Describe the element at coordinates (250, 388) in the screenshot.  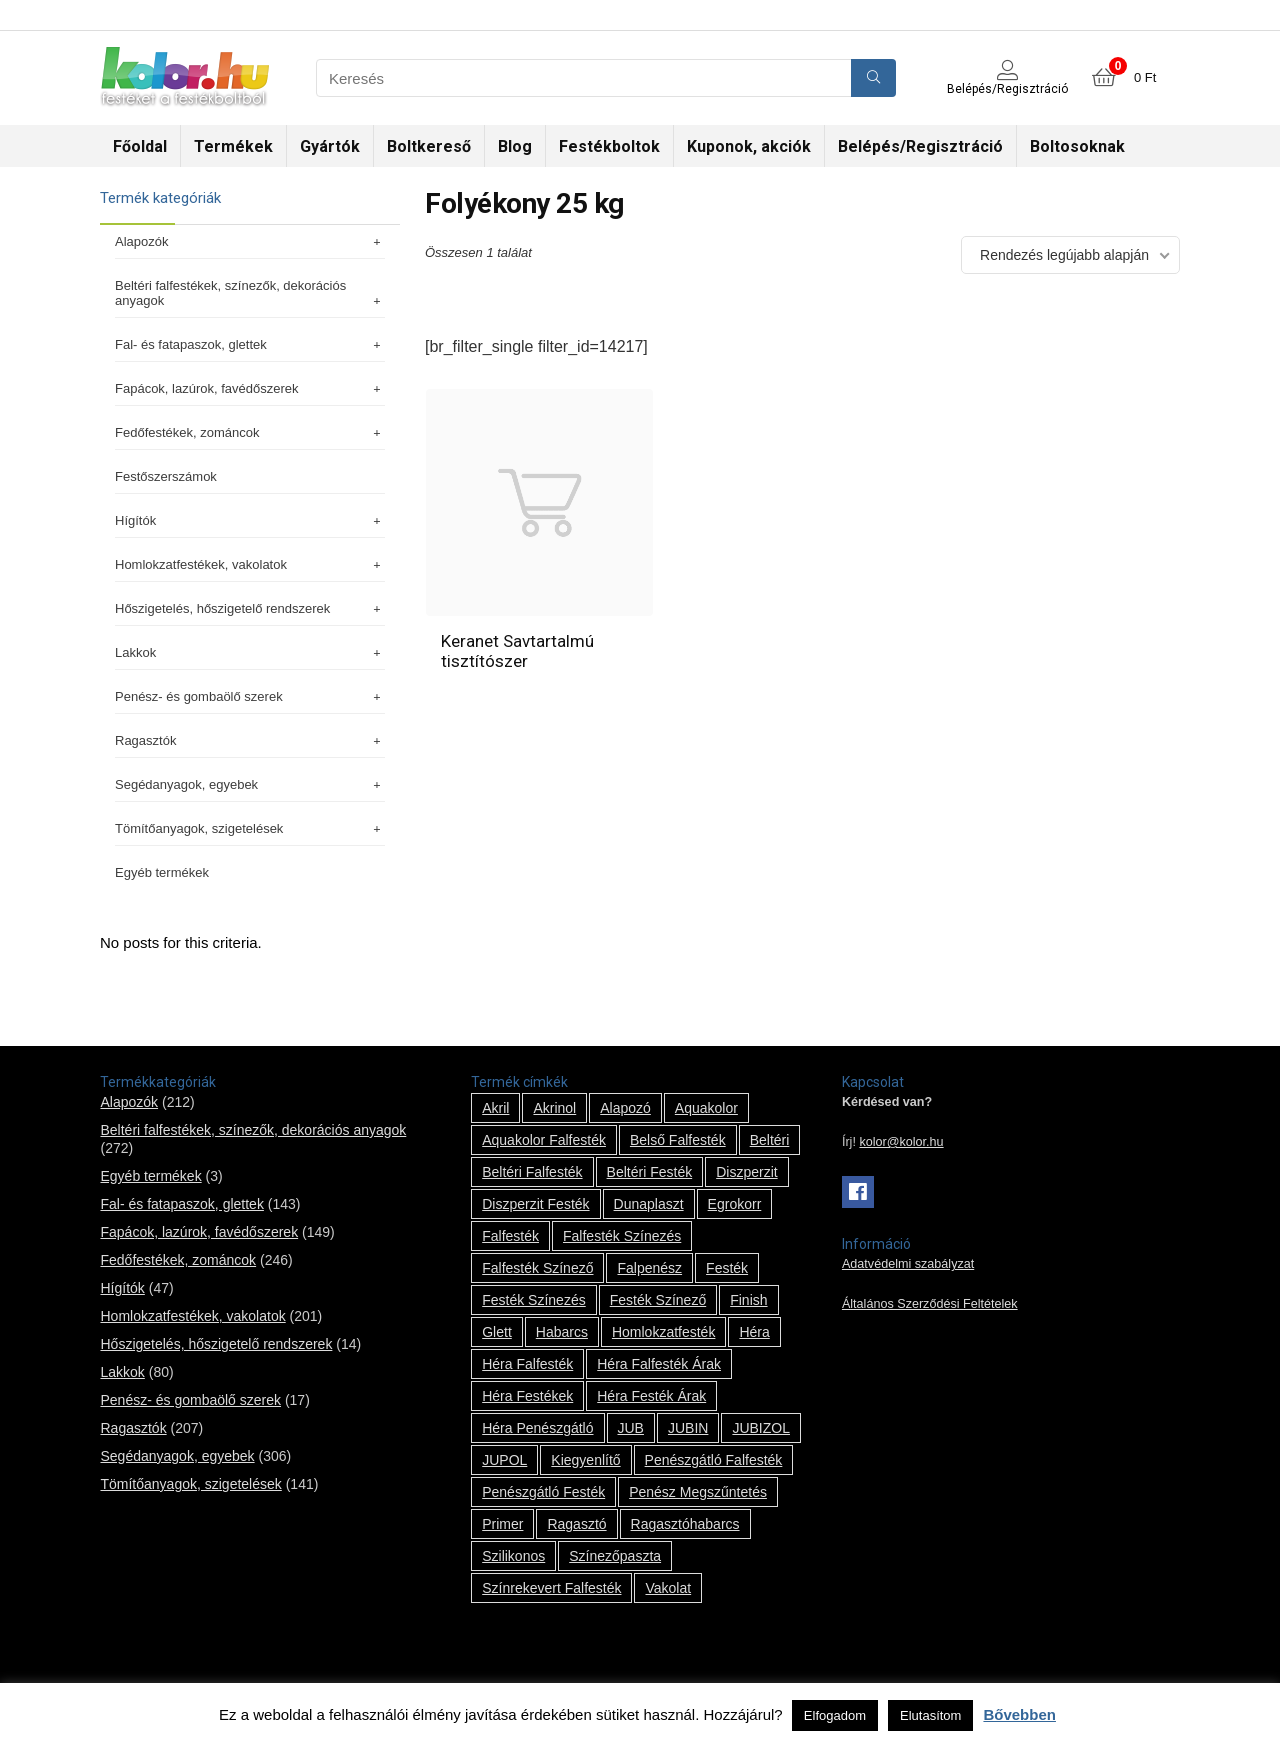
I see `Fapácok, lazúrok, favédőszerek` at that location.